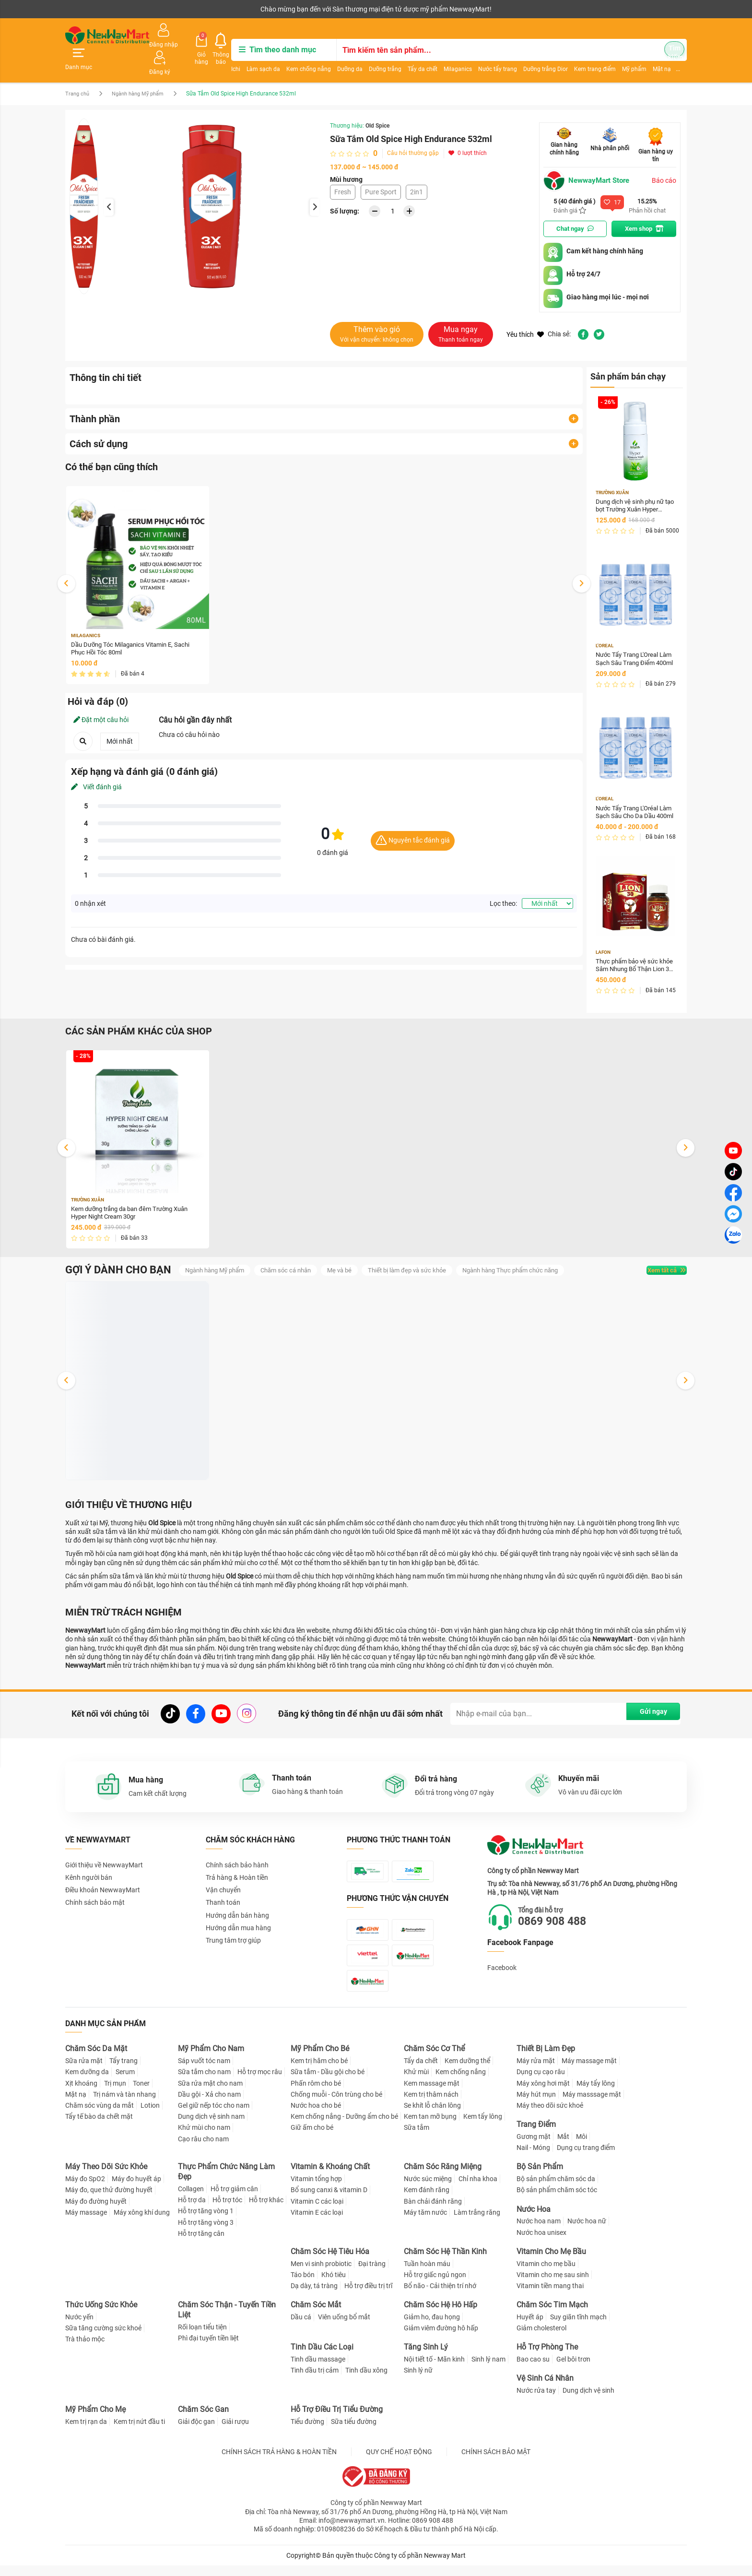 The image size is (752, 2576). I want to click on Chính sách bảo mật, so click(95, 1895).